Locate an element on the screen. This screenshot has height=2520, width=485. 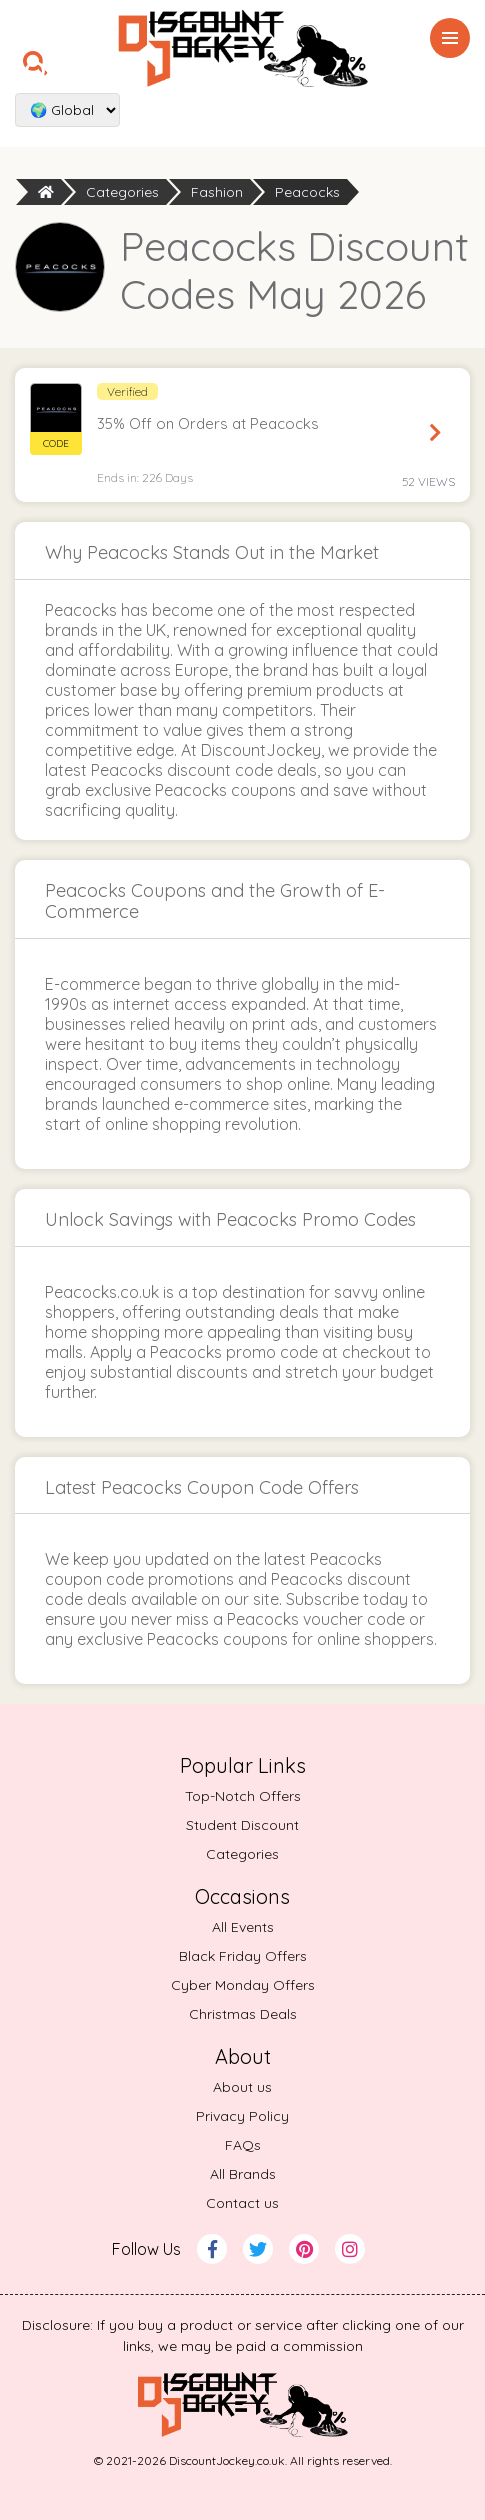
All Events is located at coordinates (243, 1927).